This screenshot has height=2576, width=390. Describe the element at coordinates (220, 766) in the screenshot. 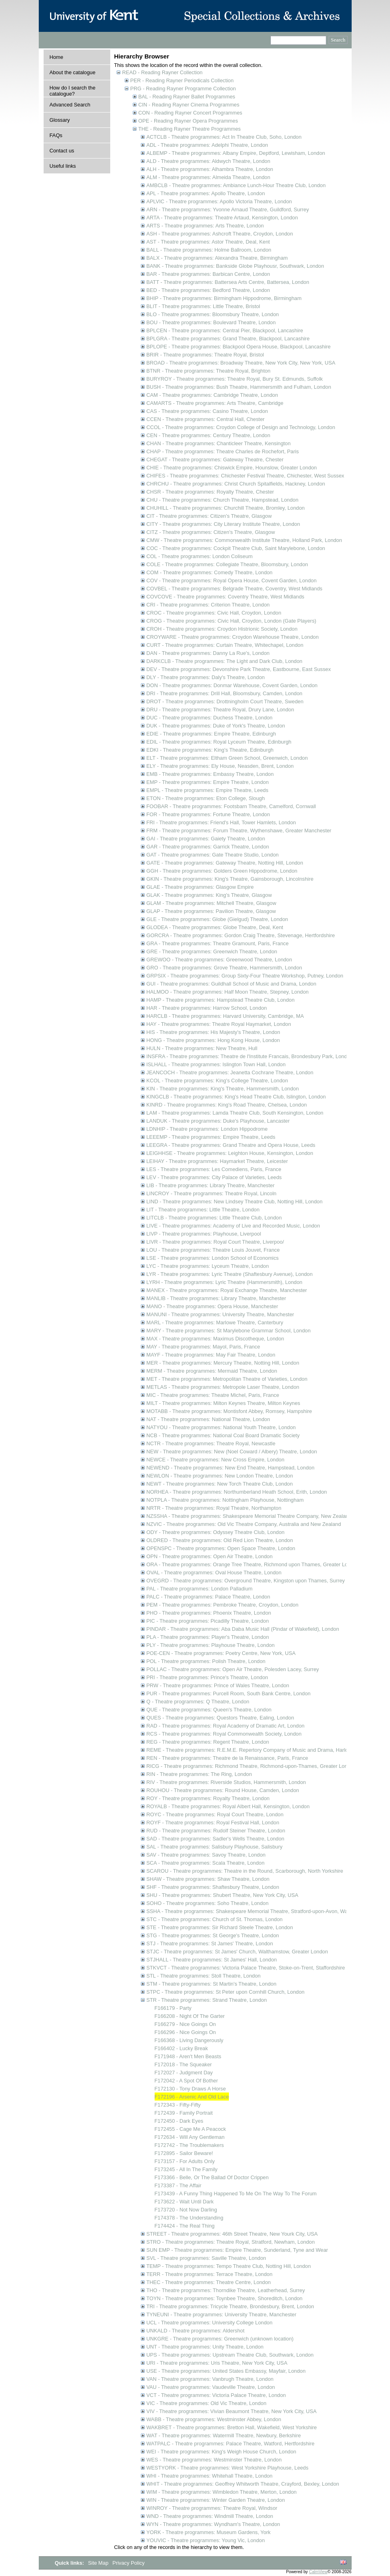

I see `ELY - Theatre programmes: Ely House, Neasden, Brent, London` at that location.